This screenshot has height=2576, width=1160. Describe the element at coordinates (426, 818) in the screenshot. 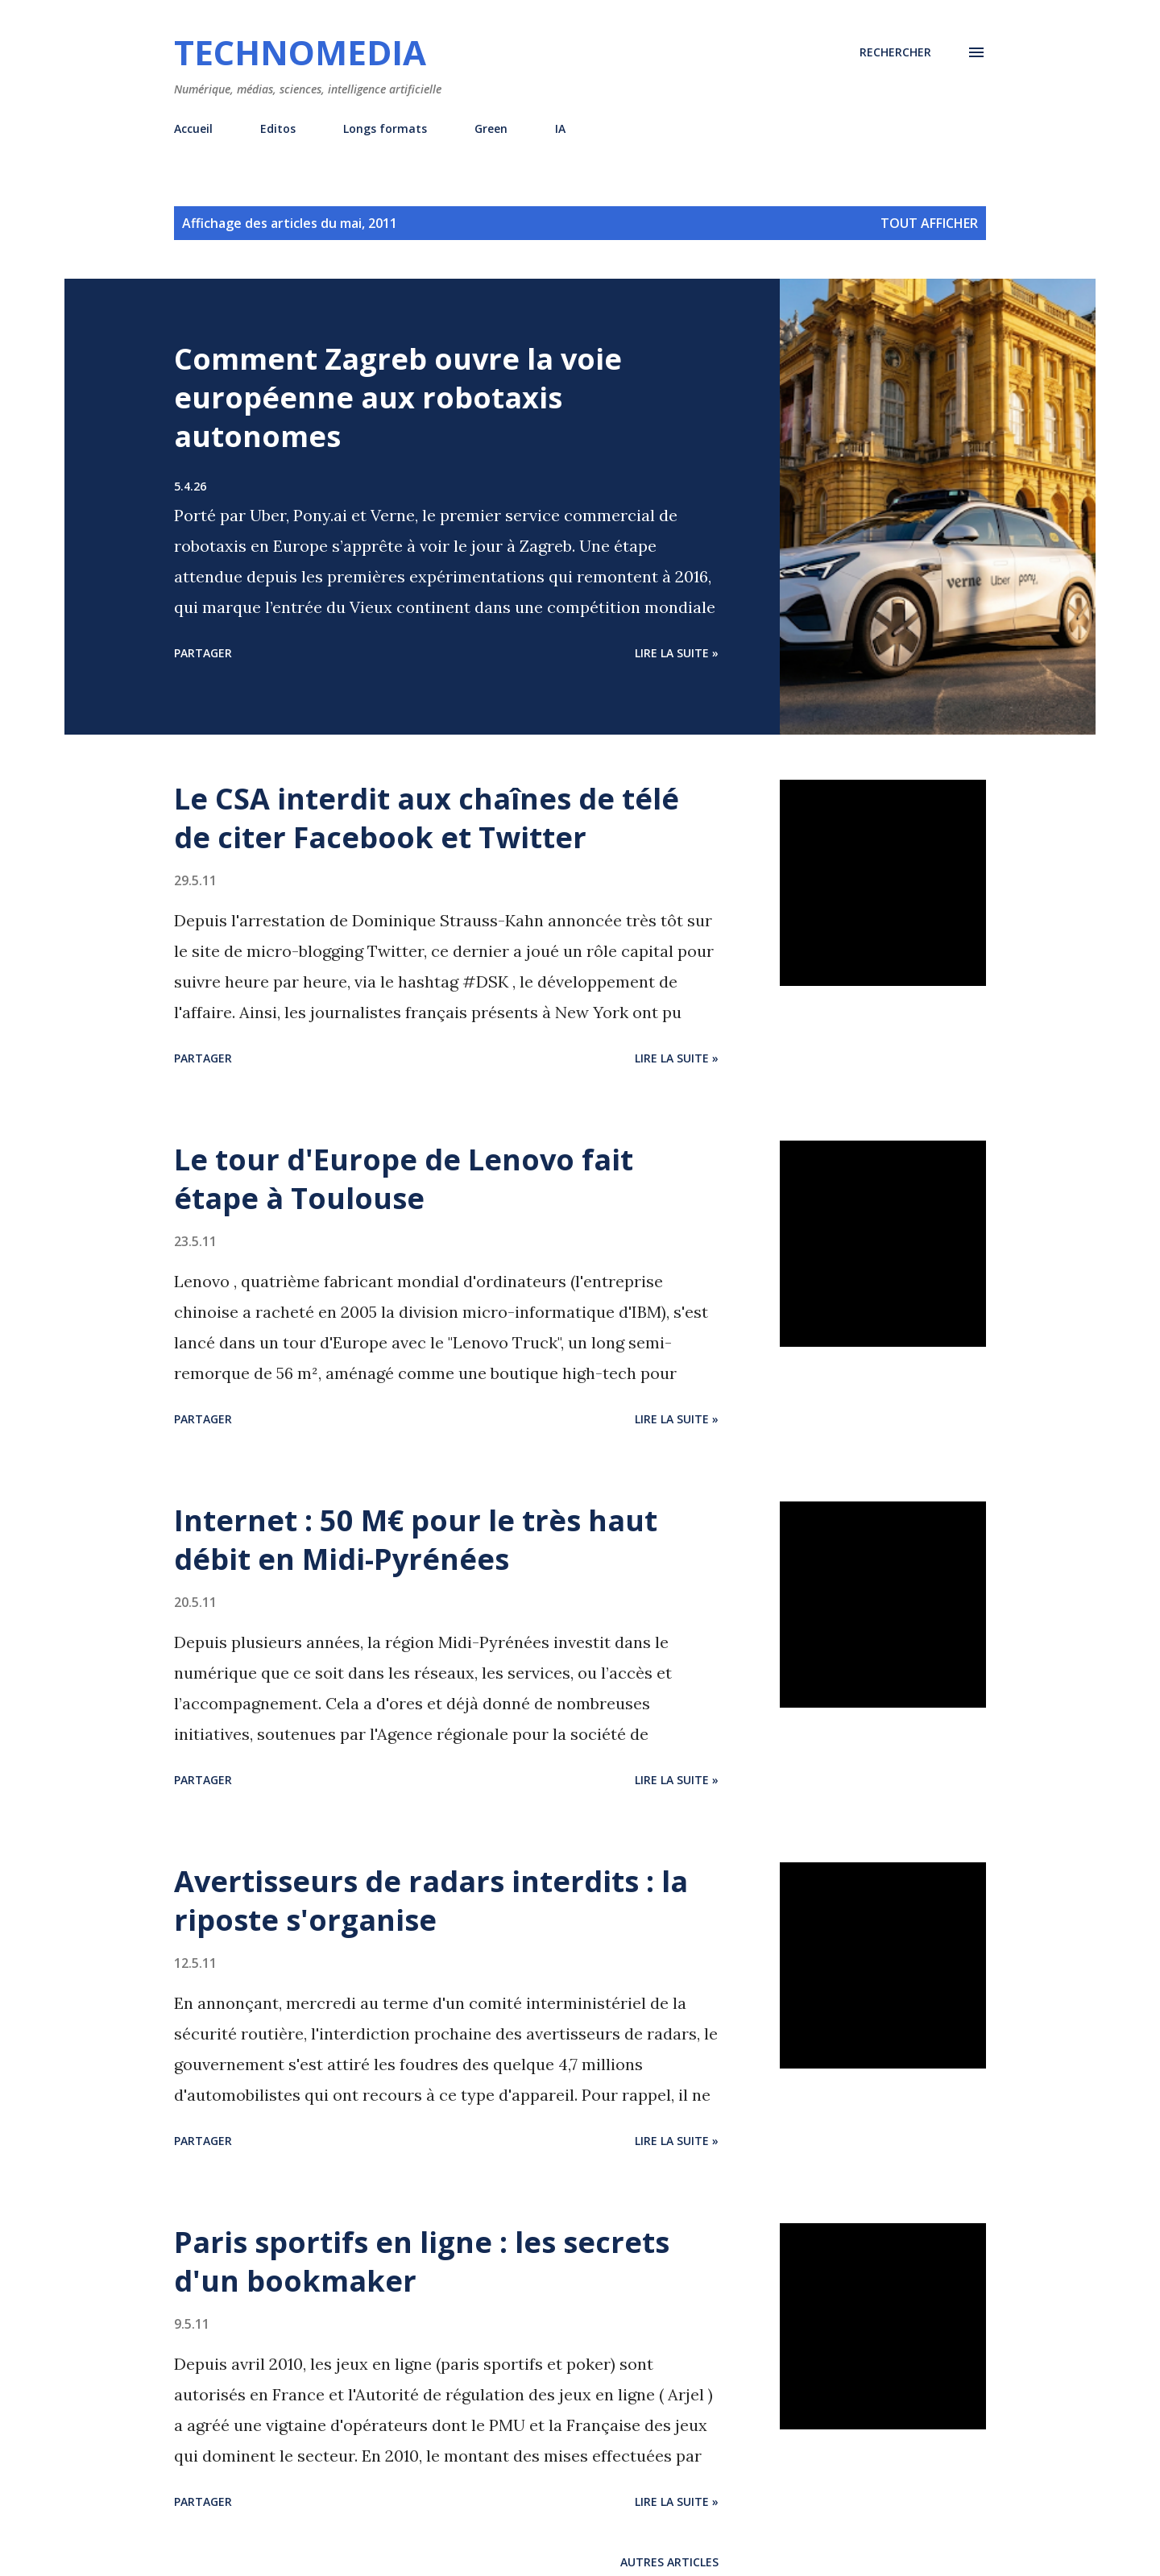

I see `Le CSA interdit aux chaînes de télé de citer Facebook et Twitter` at that location.